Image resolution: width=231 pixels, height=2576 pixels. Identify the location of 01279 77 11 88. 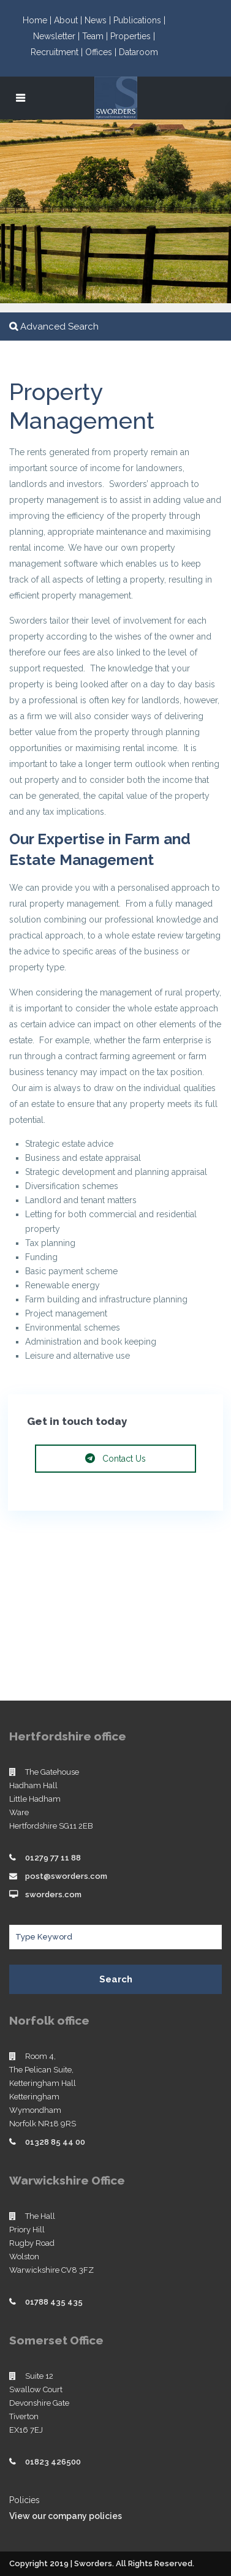
(53, 1857).